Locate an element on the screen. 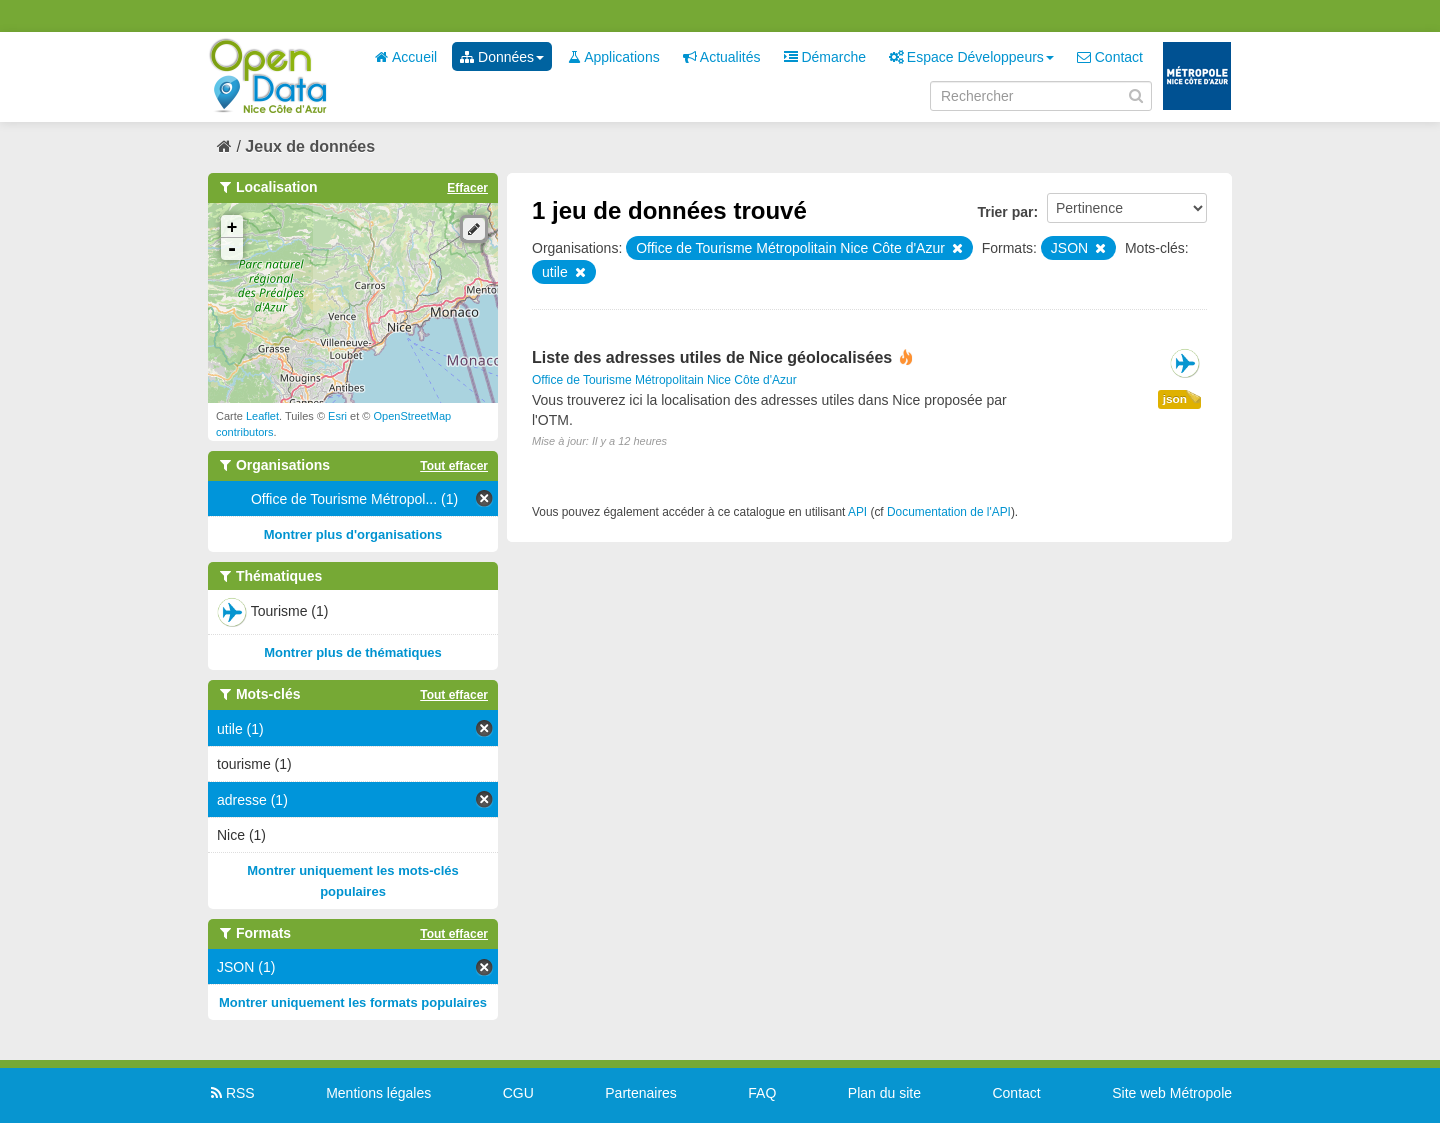 The height and width of the screenshot is (1123, 1440). Partenaires is located at coordinates (641, 1093).